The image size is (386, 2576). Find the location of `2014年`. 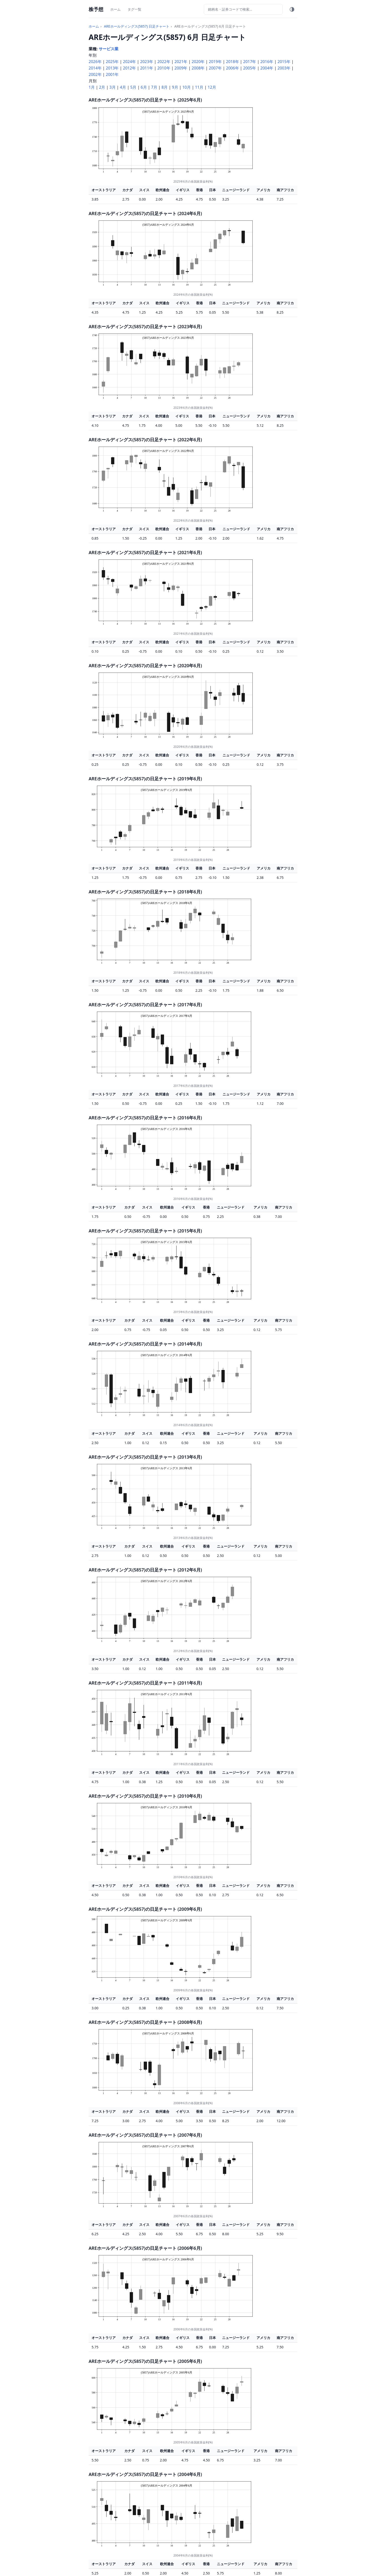

2014年 is located at coordinates (95, 68).